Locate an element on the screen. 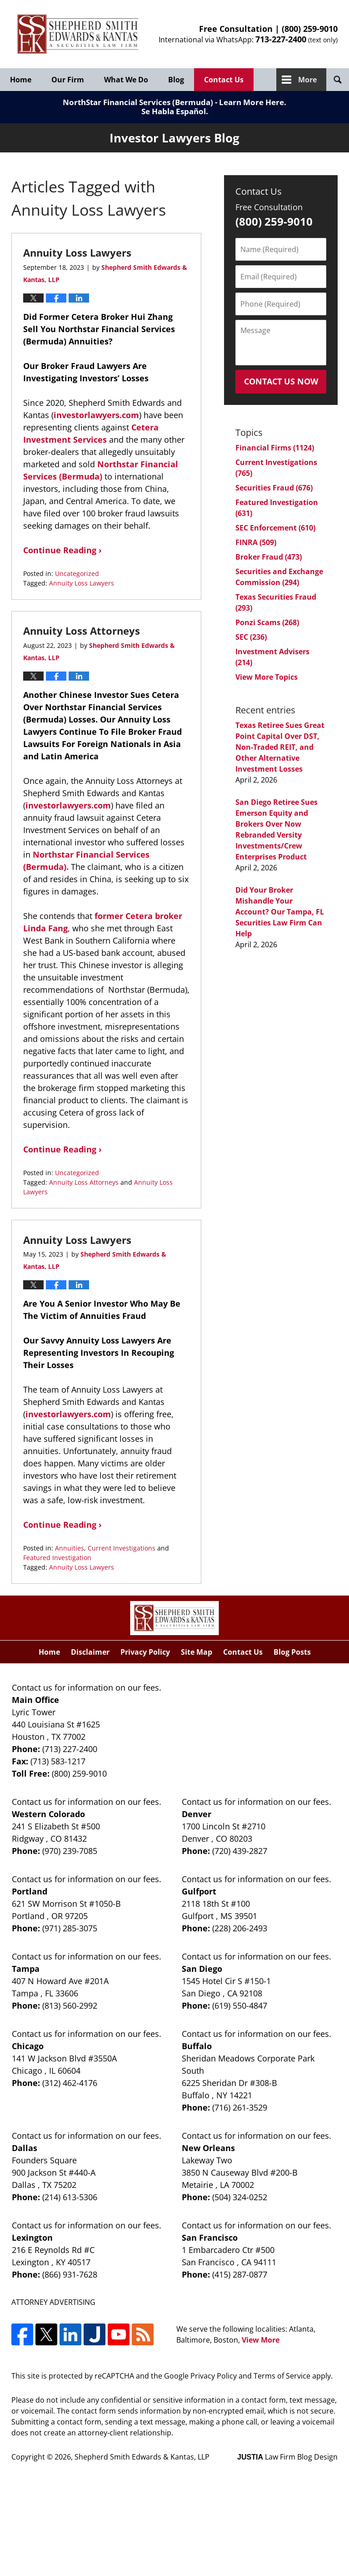  Annuity Loss Attorneys is located at coordinates (81, 630).